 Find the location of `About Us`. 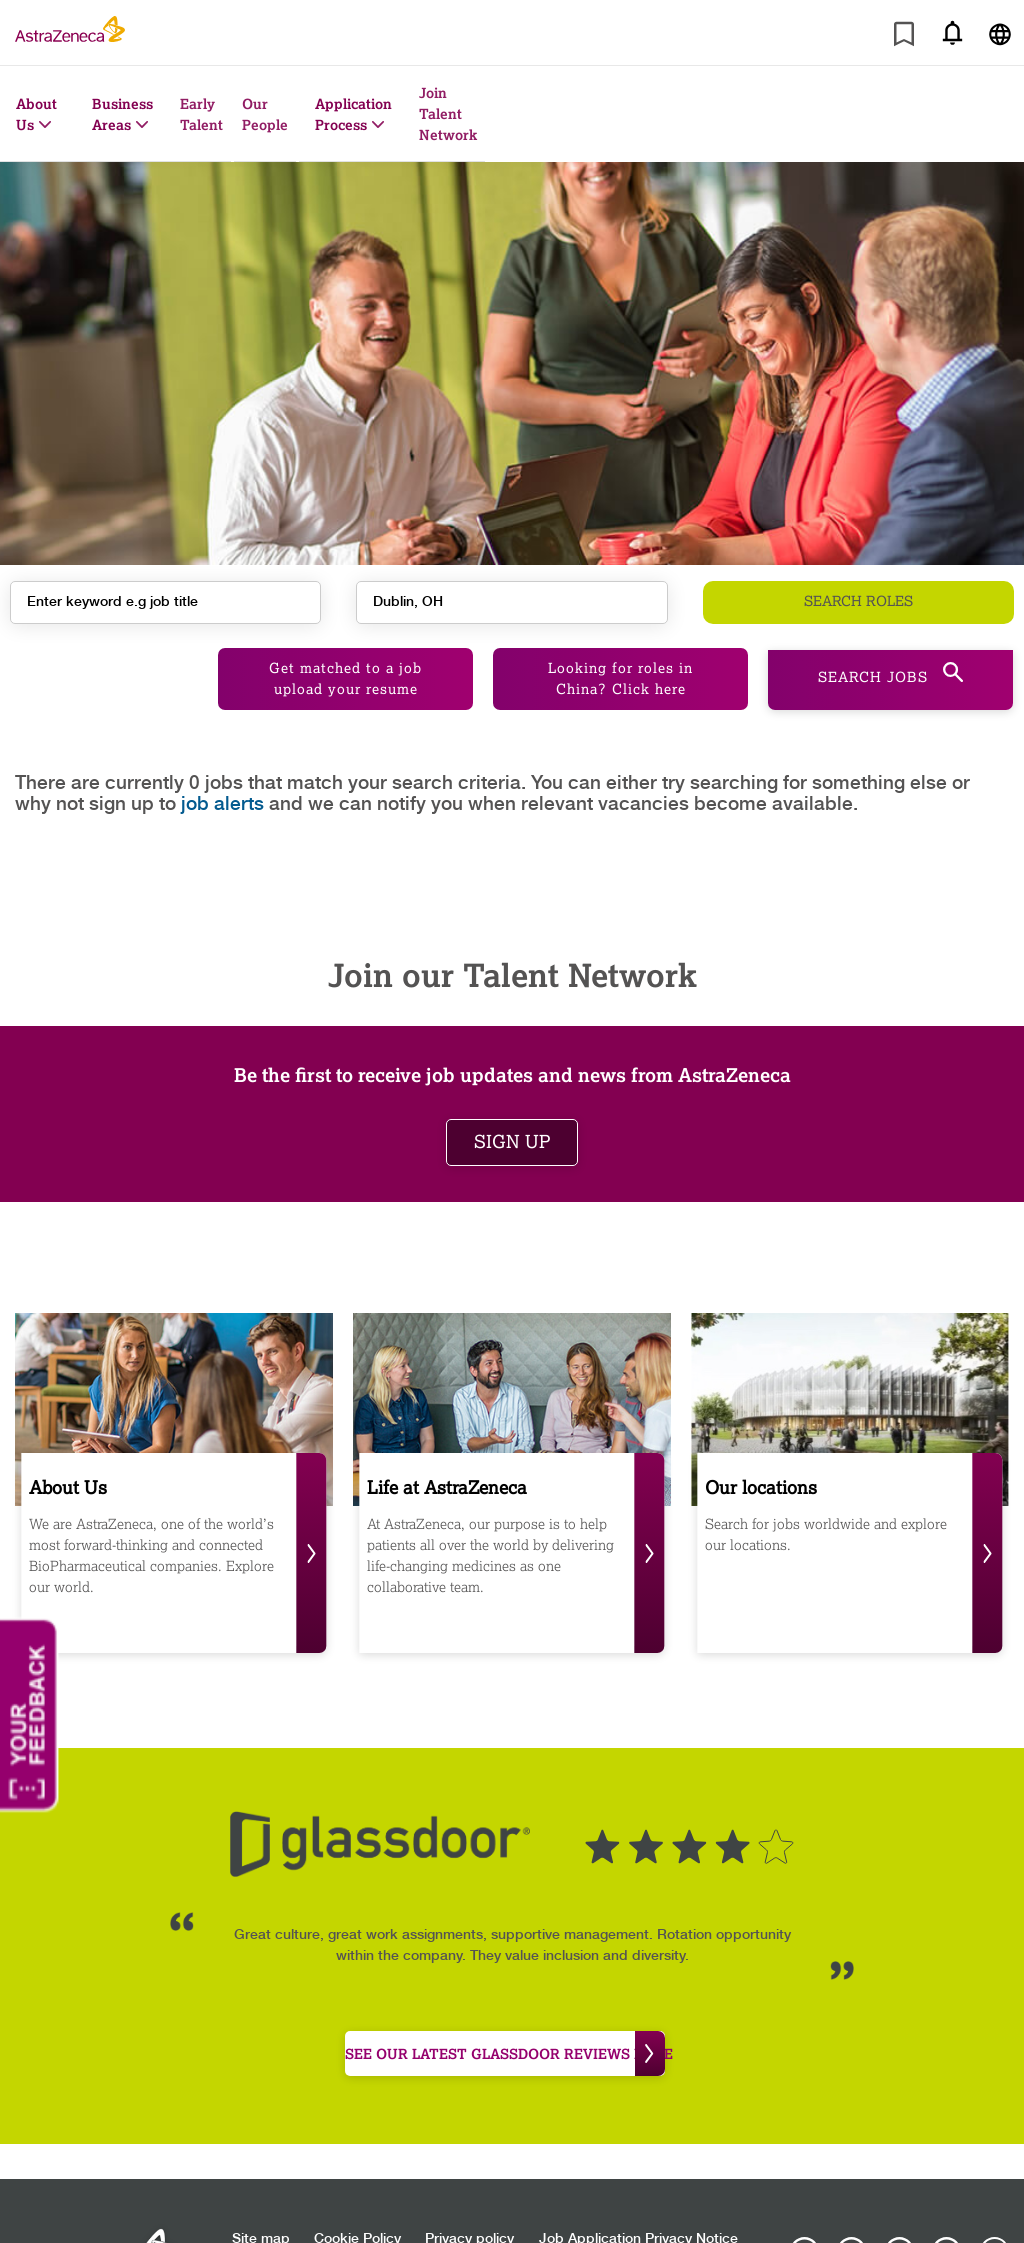

About Us is located at coordinates (36, 114).